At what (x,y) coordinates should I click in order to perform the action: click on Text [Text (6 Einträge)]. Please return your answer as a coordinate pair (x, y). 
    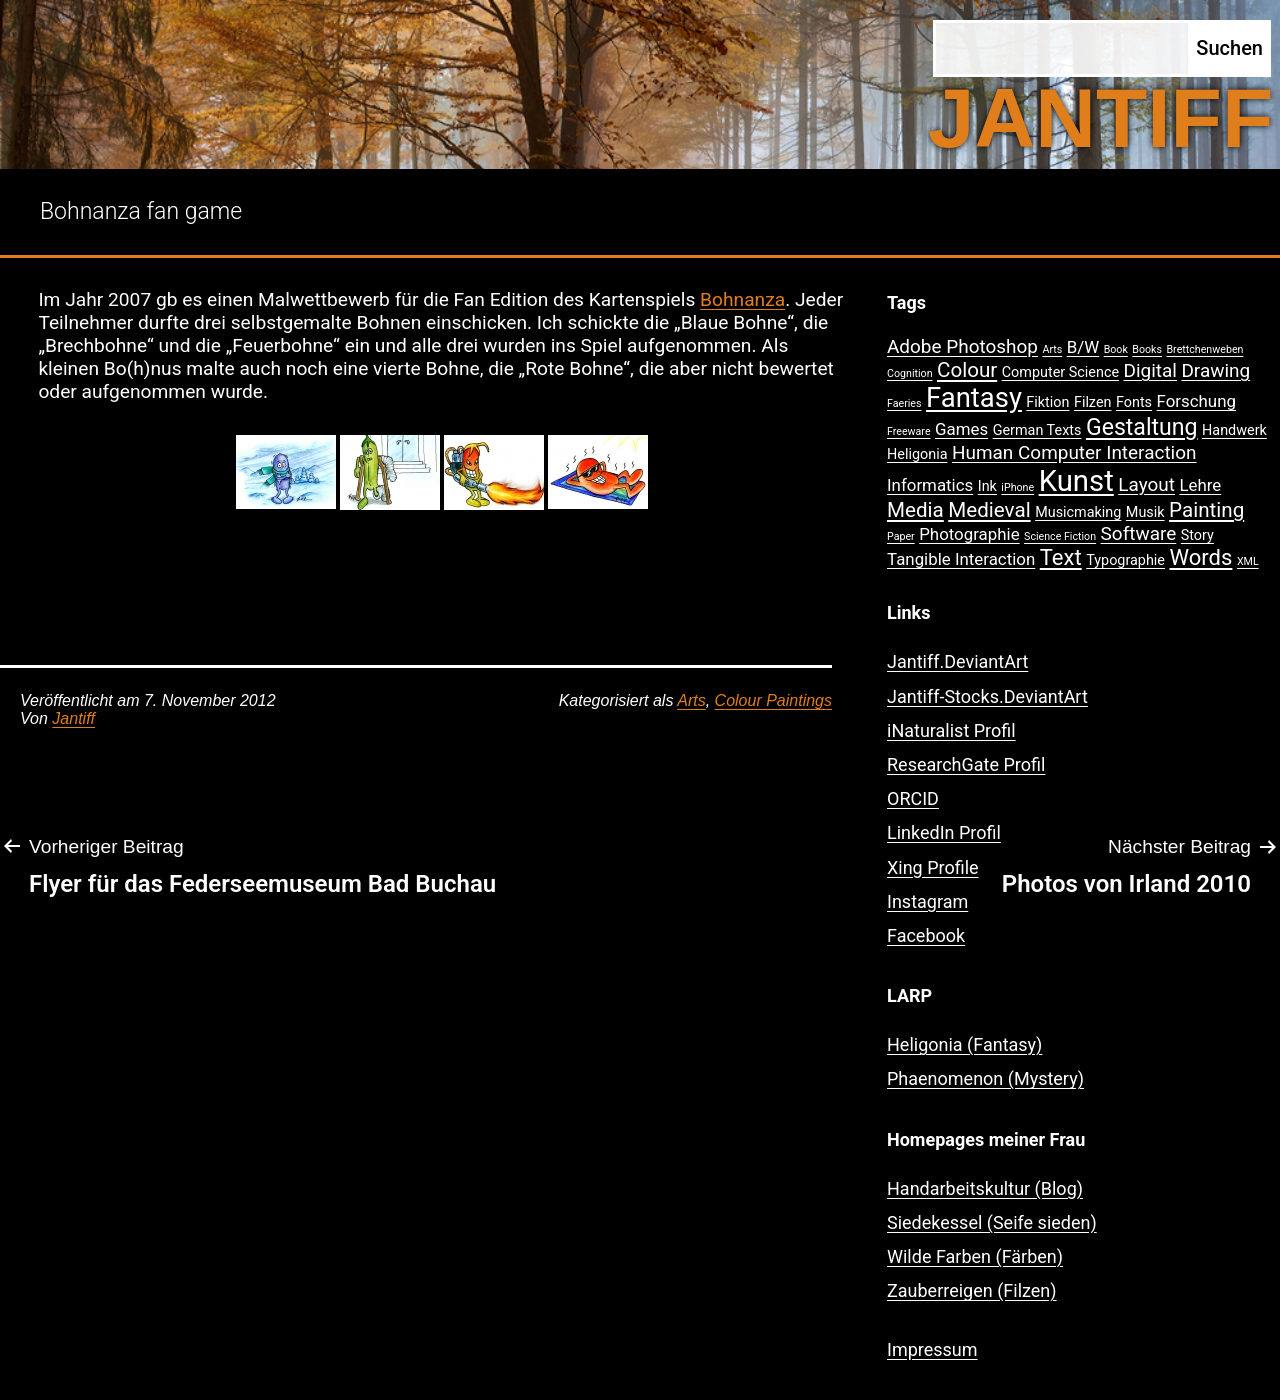
    Looking at the image, I should click on (1061, 557).